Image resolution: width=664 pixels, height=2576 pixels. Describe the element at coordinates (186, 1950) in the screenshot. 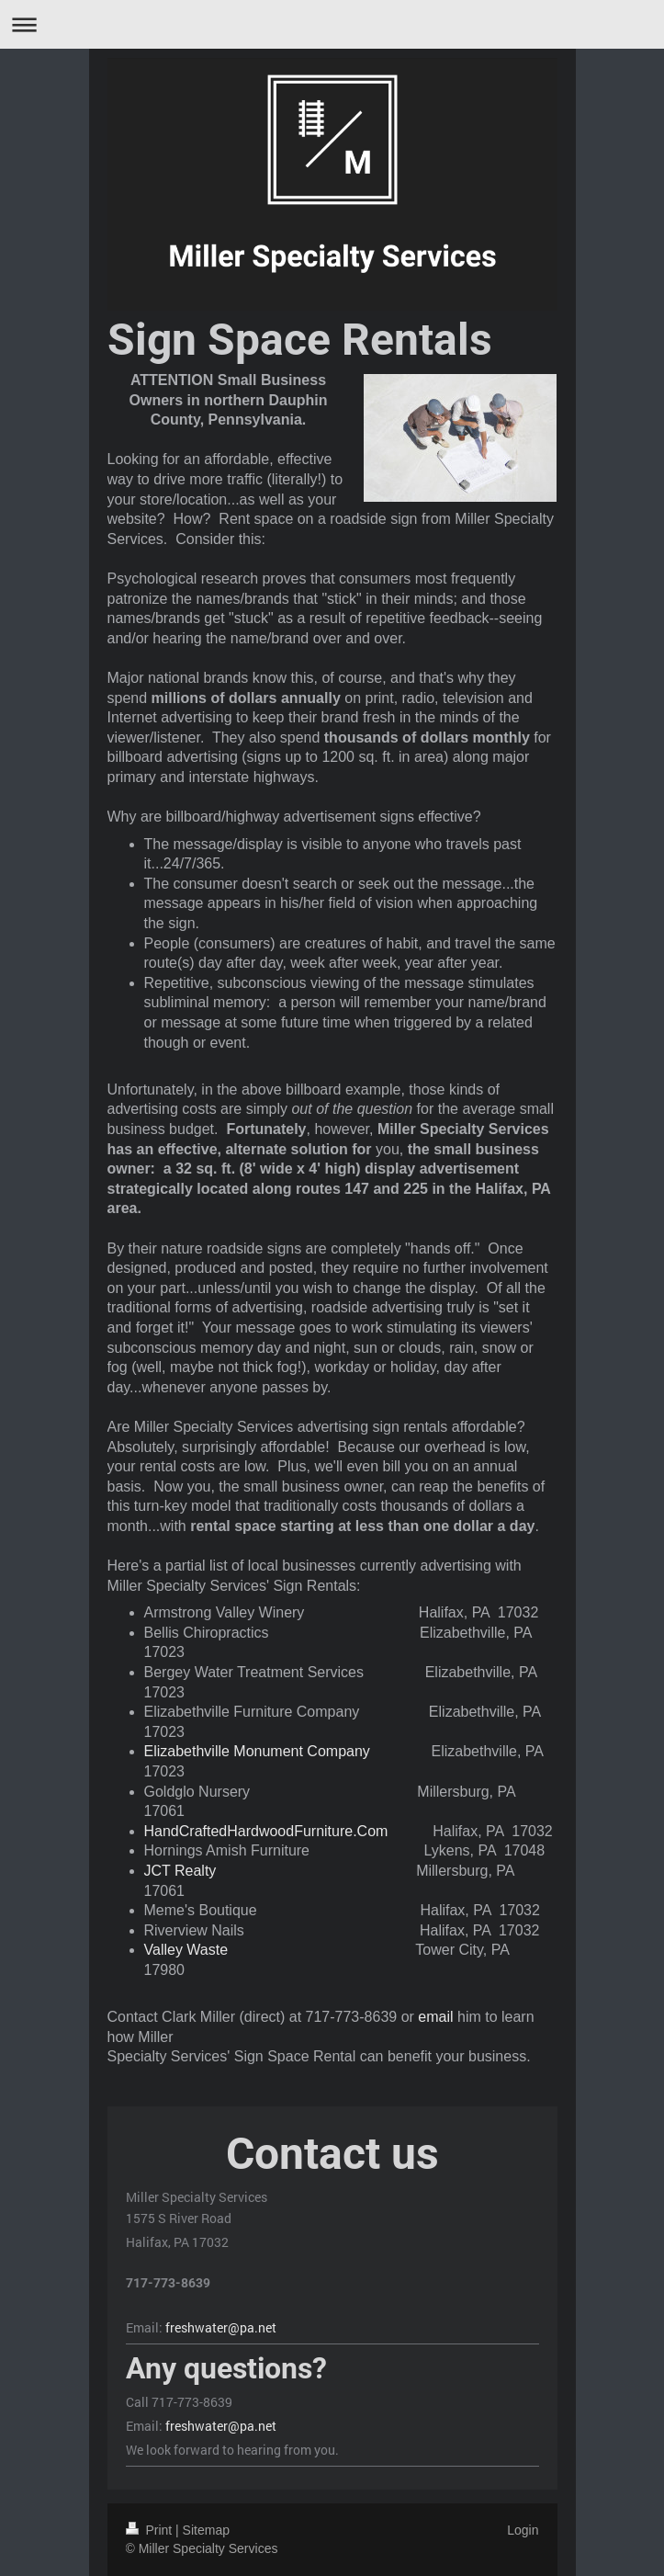

I see `Valley Waste` at that location.